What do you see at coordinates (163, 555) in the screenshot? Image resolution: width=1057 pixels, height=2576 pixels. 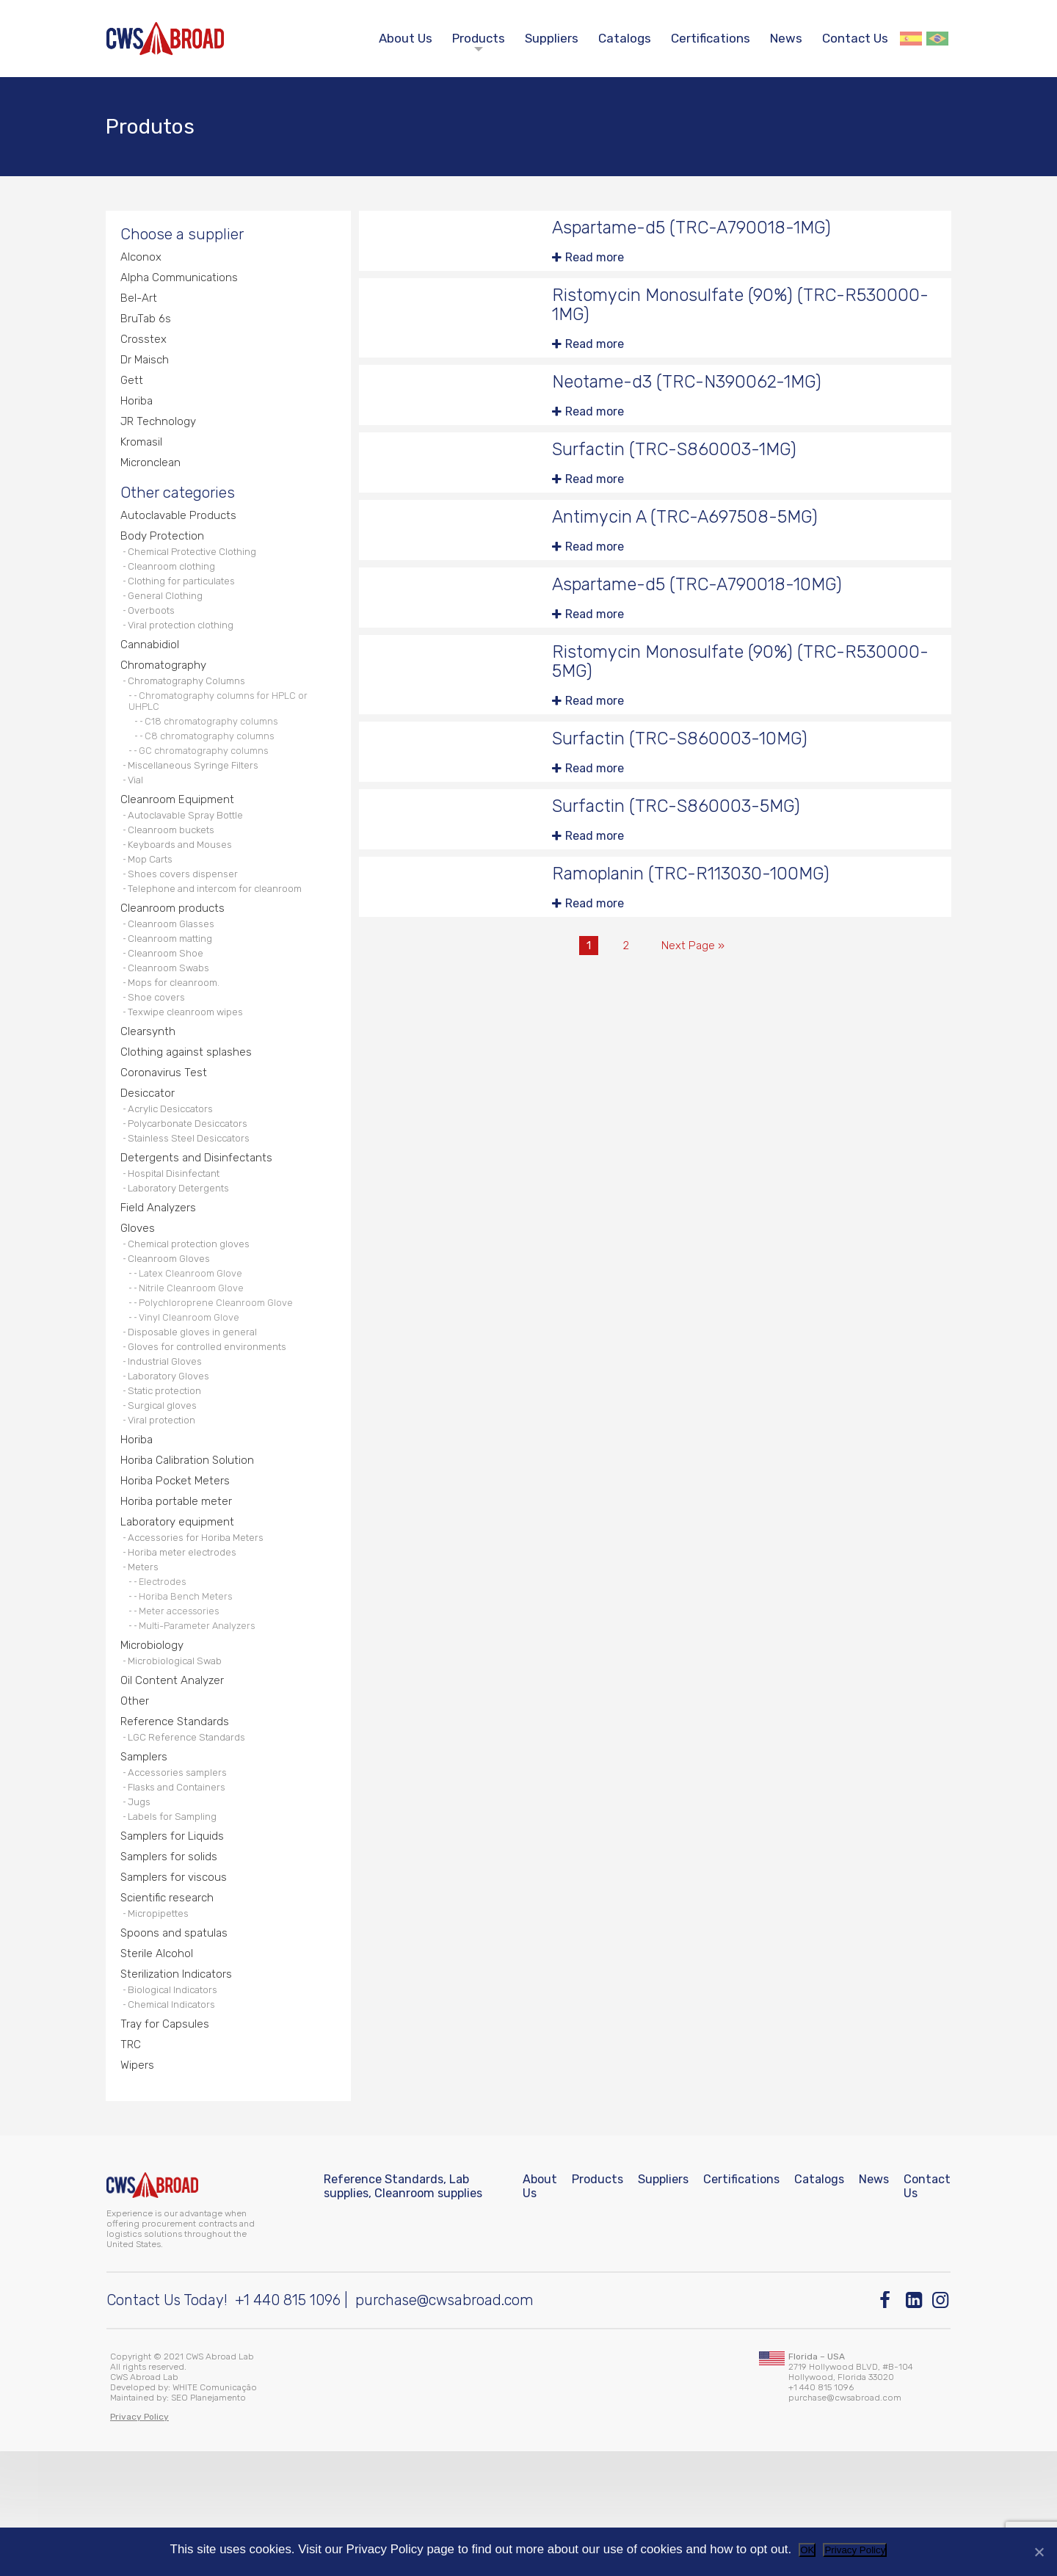 I see `Body Protection` at bounding box center [163, 555].